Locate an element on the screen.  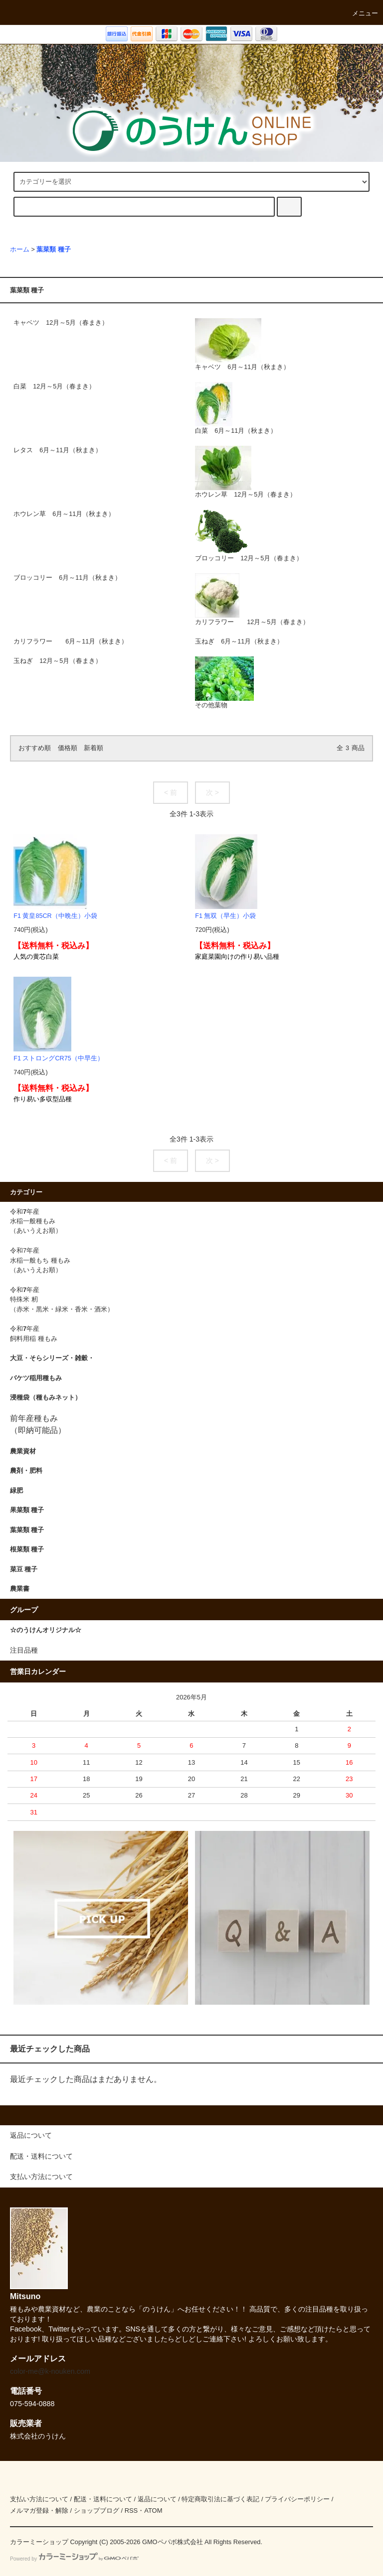
白菜 6月～11月（秋まき） is located at coordinates (236, 408).